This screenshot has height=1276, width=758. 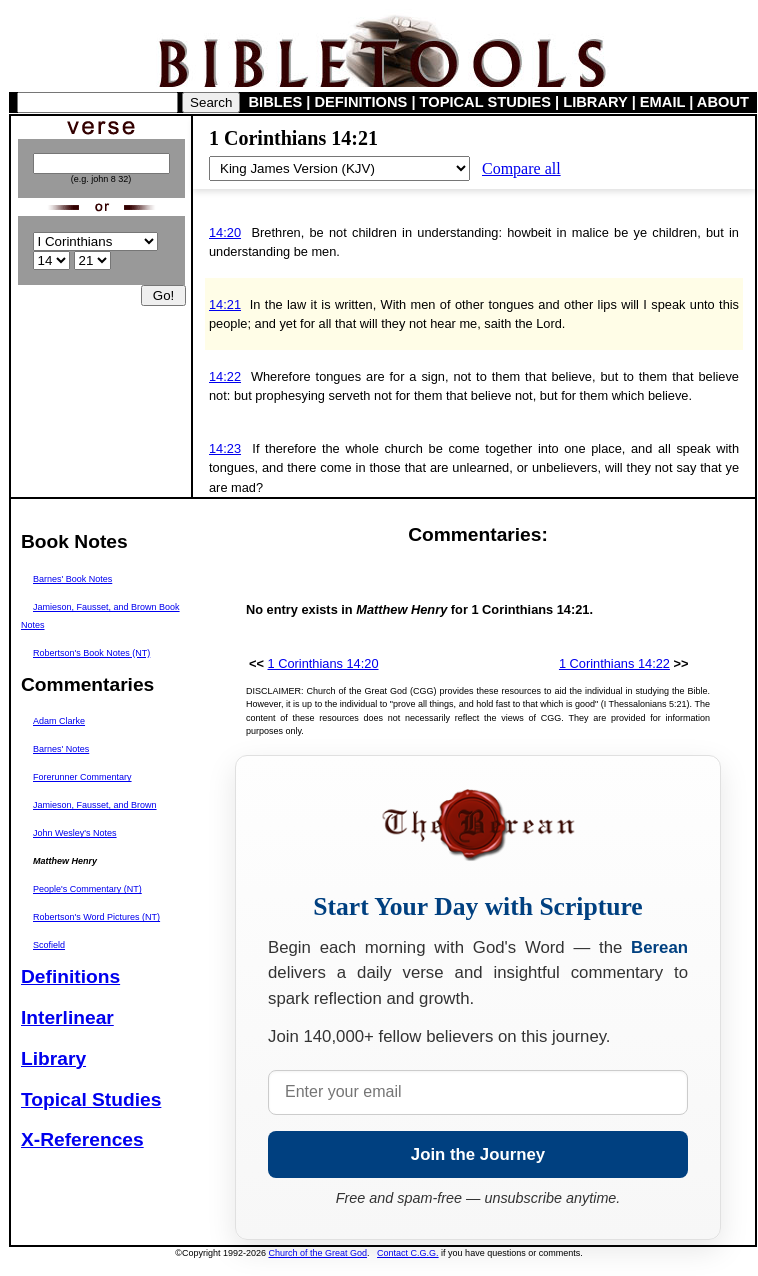 What do you see at coordinates (225, 232) in the screenshot?
I see `14:20` at bounding box center [225, 232].